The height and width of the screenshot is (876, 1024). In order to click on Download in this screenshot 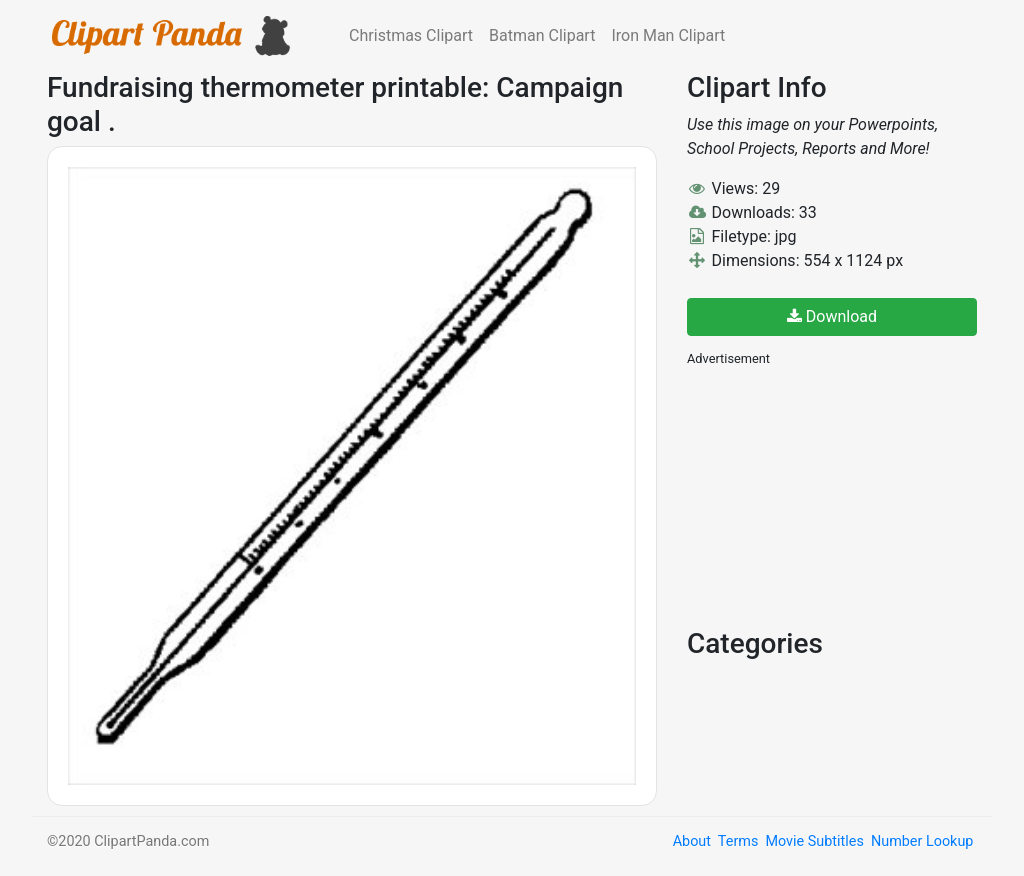, I will do `click(832, 316)`.